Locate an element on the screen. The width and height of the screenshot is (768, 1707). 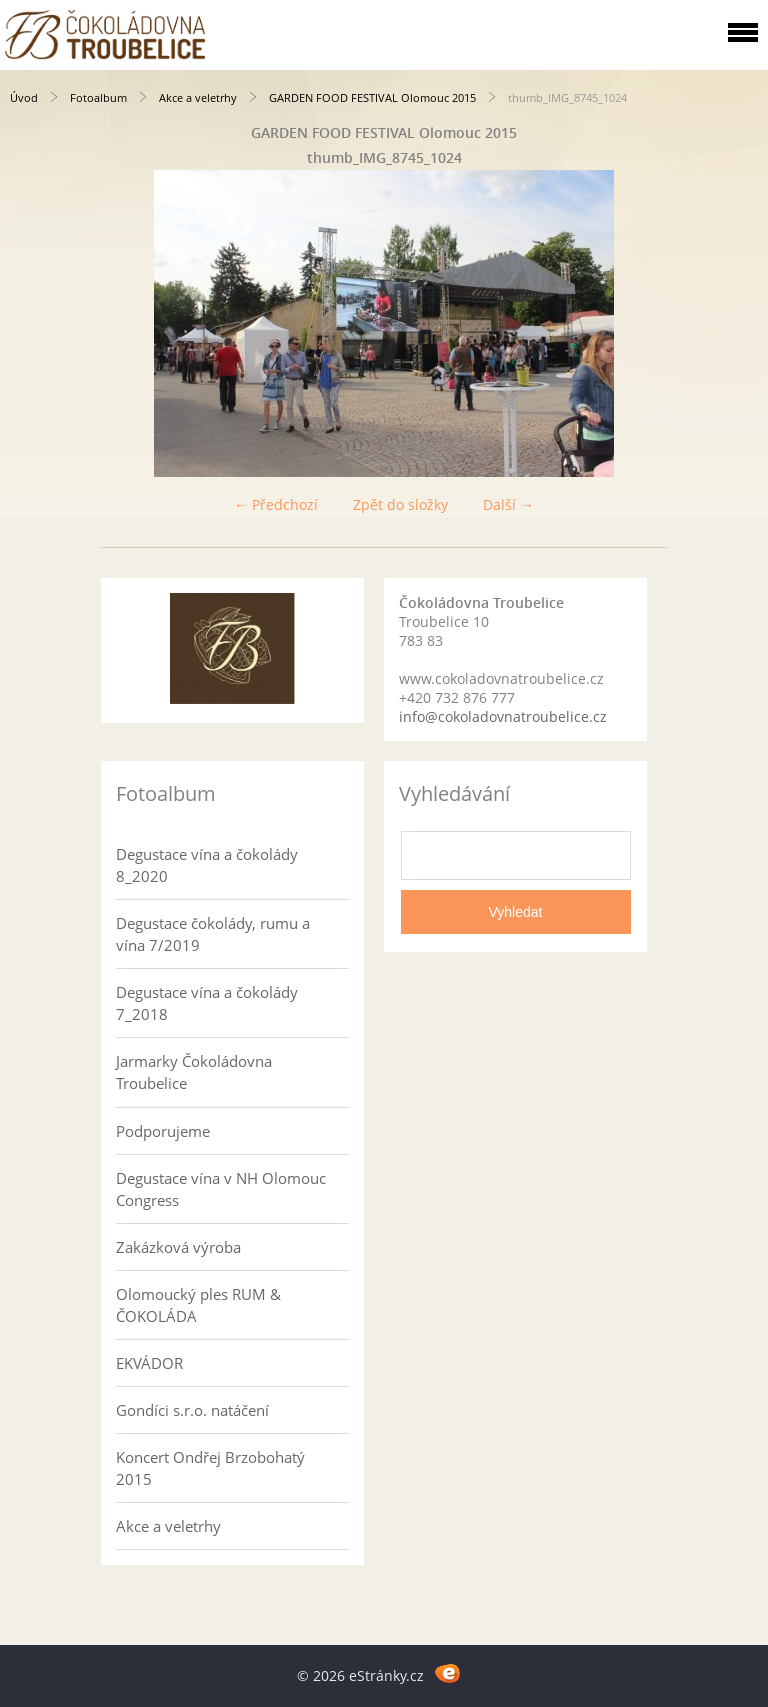
Gondíci s.r.o. natáčení is located at coordinates (192, 1410).